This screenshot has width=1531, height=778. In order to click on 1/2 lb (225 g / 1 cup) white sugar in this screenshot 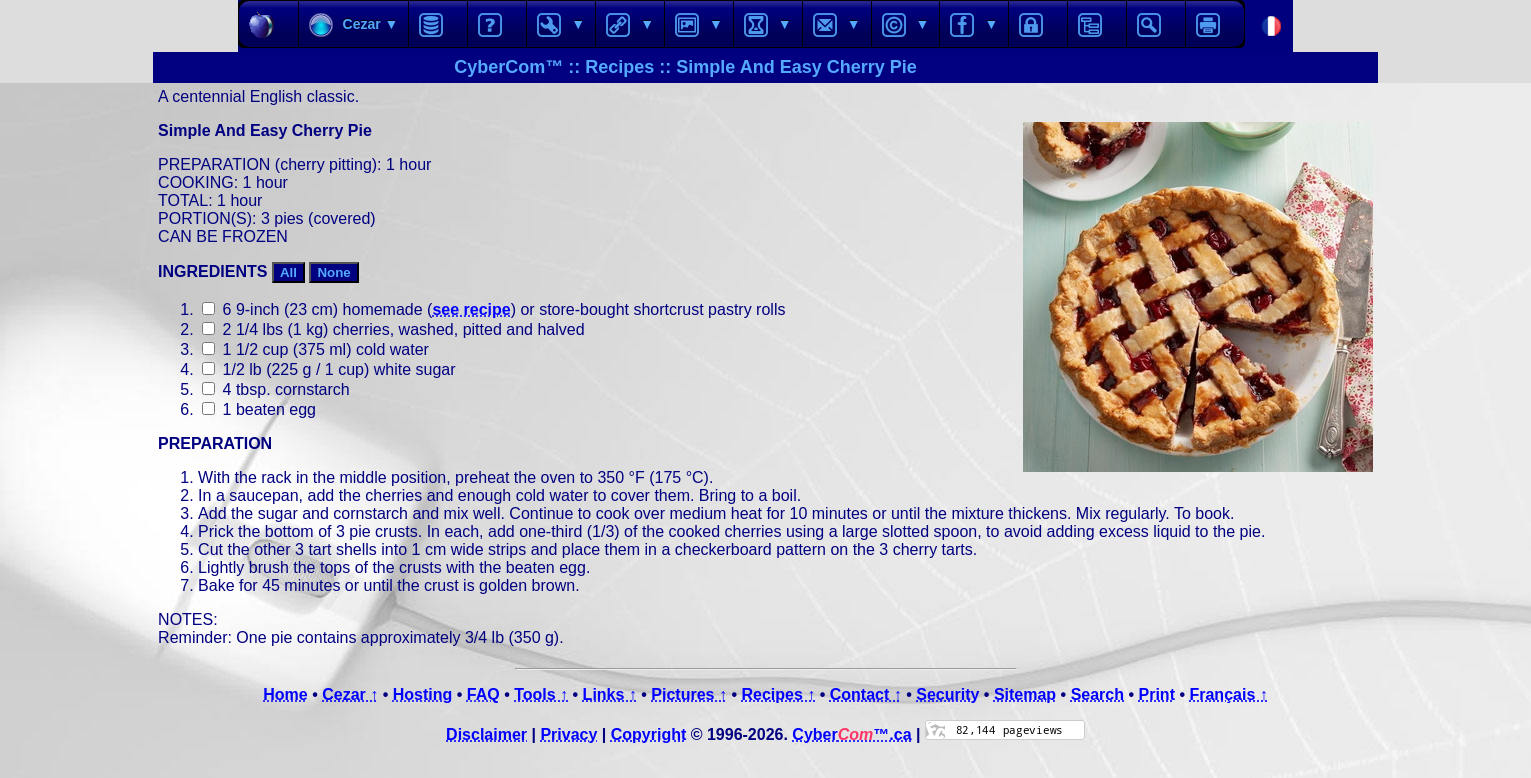, I will do `click(328, 369)`.